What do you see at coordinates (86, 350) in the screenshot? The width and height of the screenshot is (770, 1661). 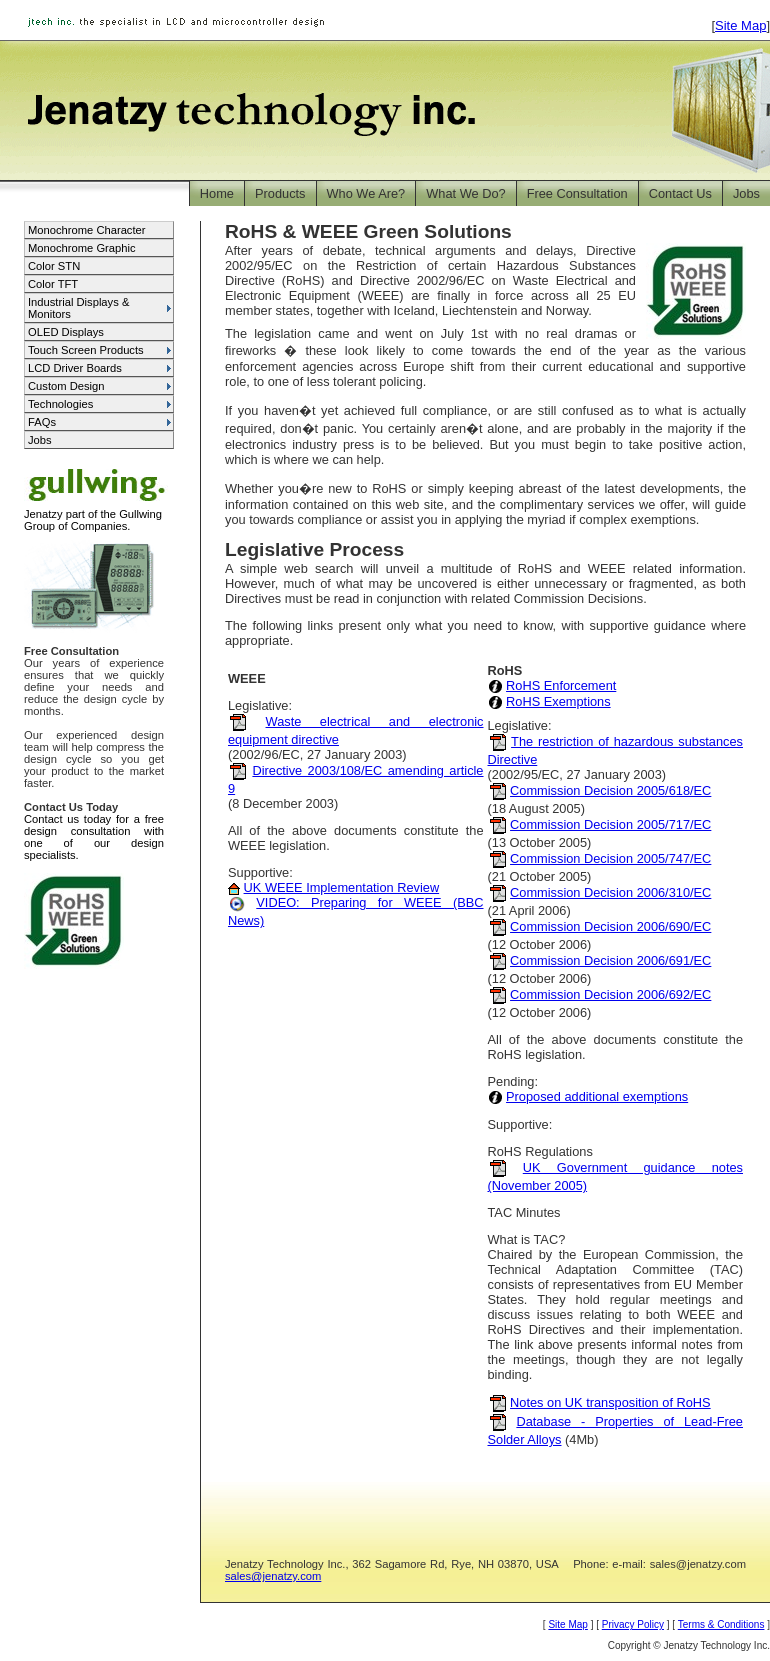 I see `Touch Screen Products` at bounding box center [86, 350].